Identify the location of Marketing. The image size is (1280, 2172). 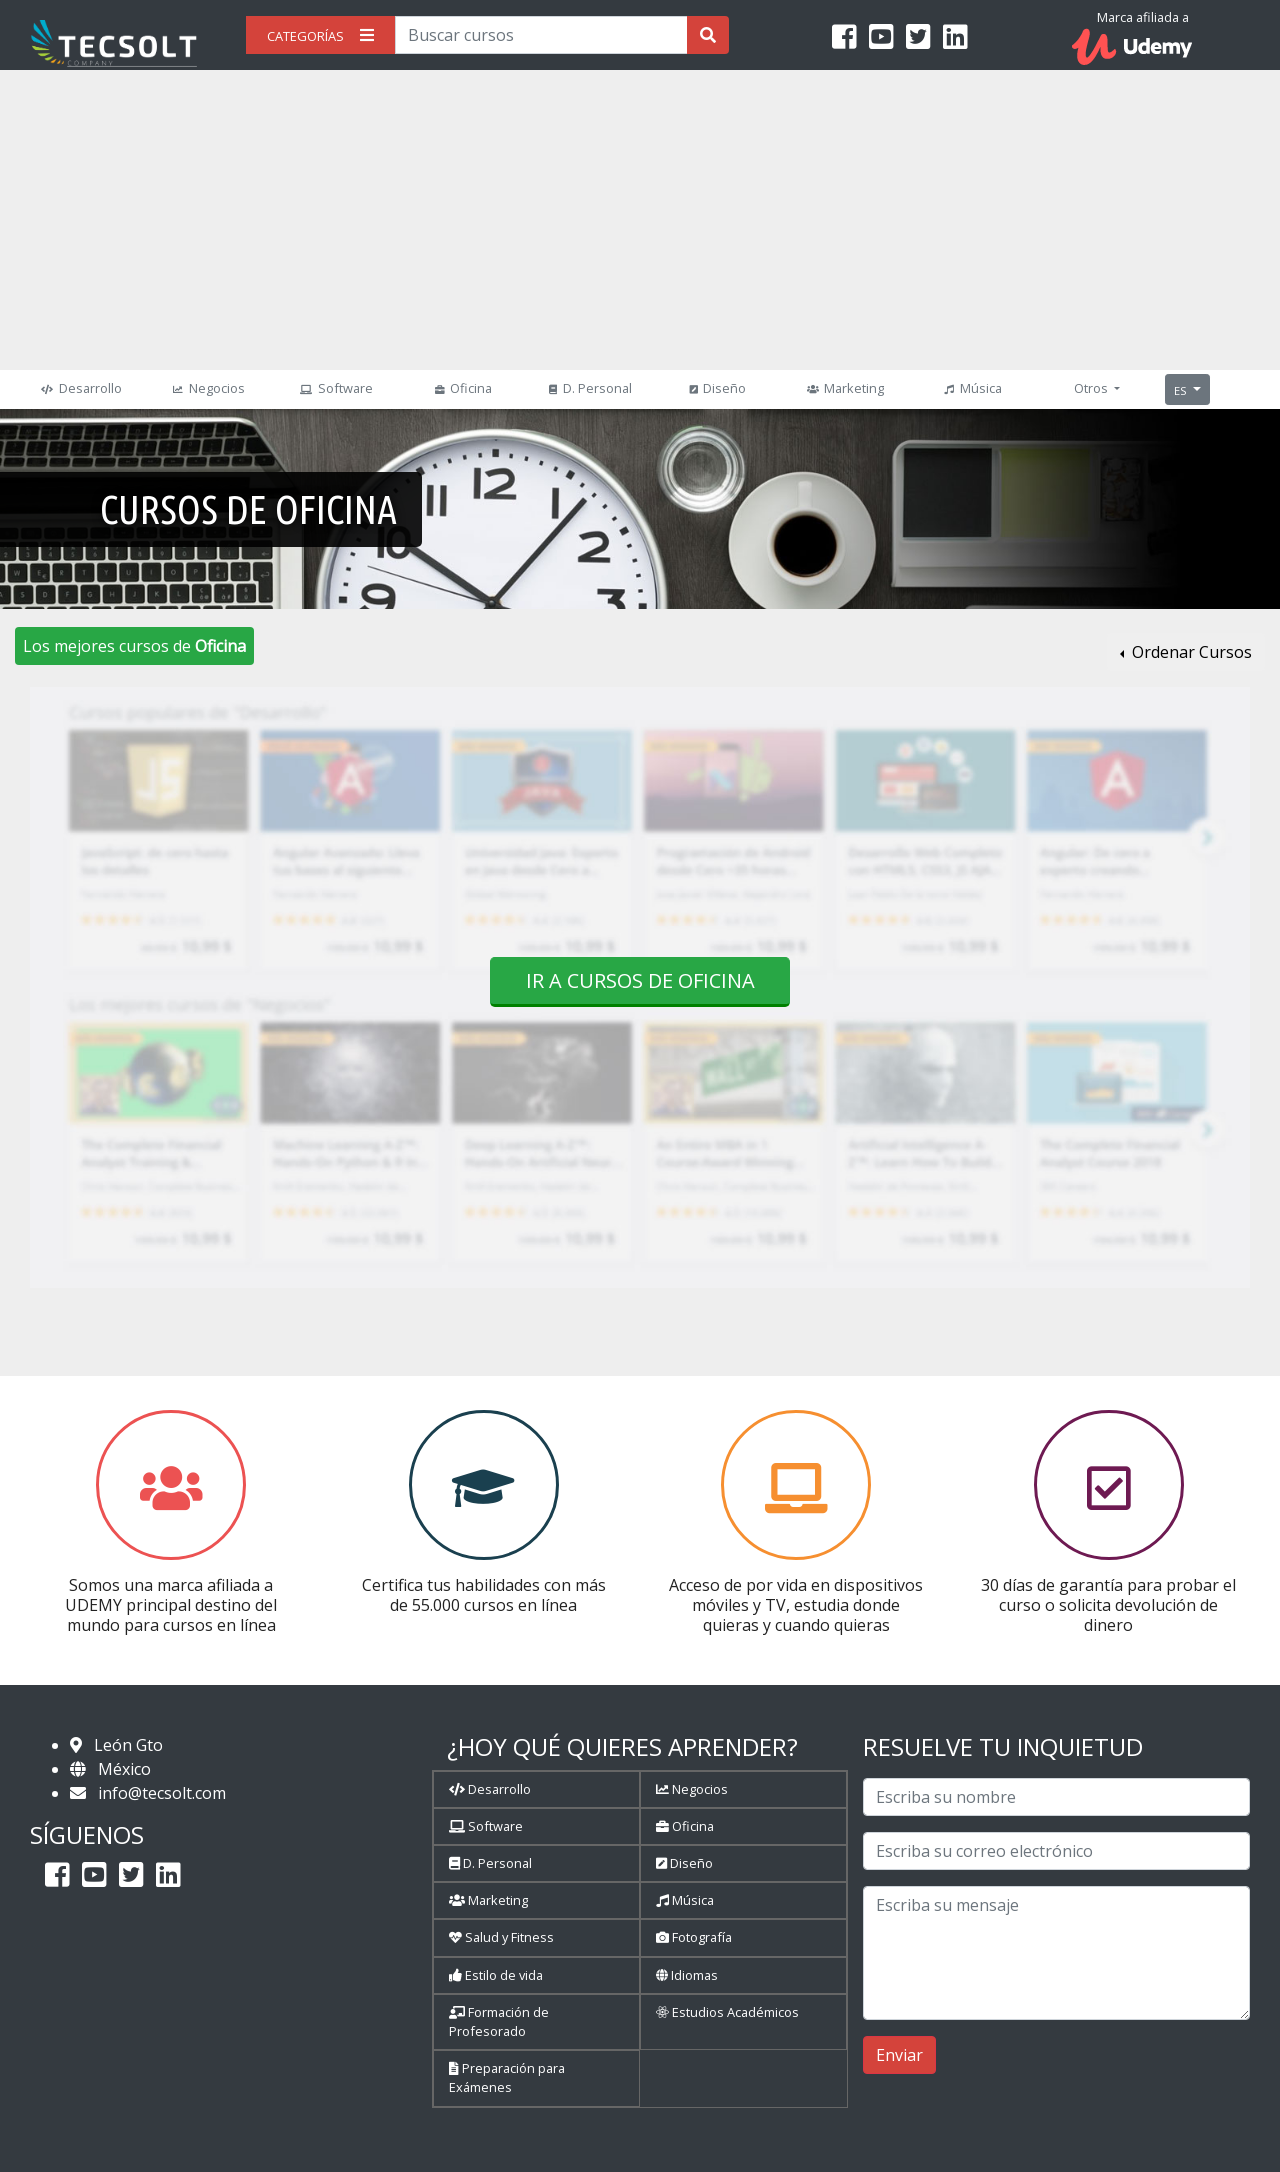
(843, 388).